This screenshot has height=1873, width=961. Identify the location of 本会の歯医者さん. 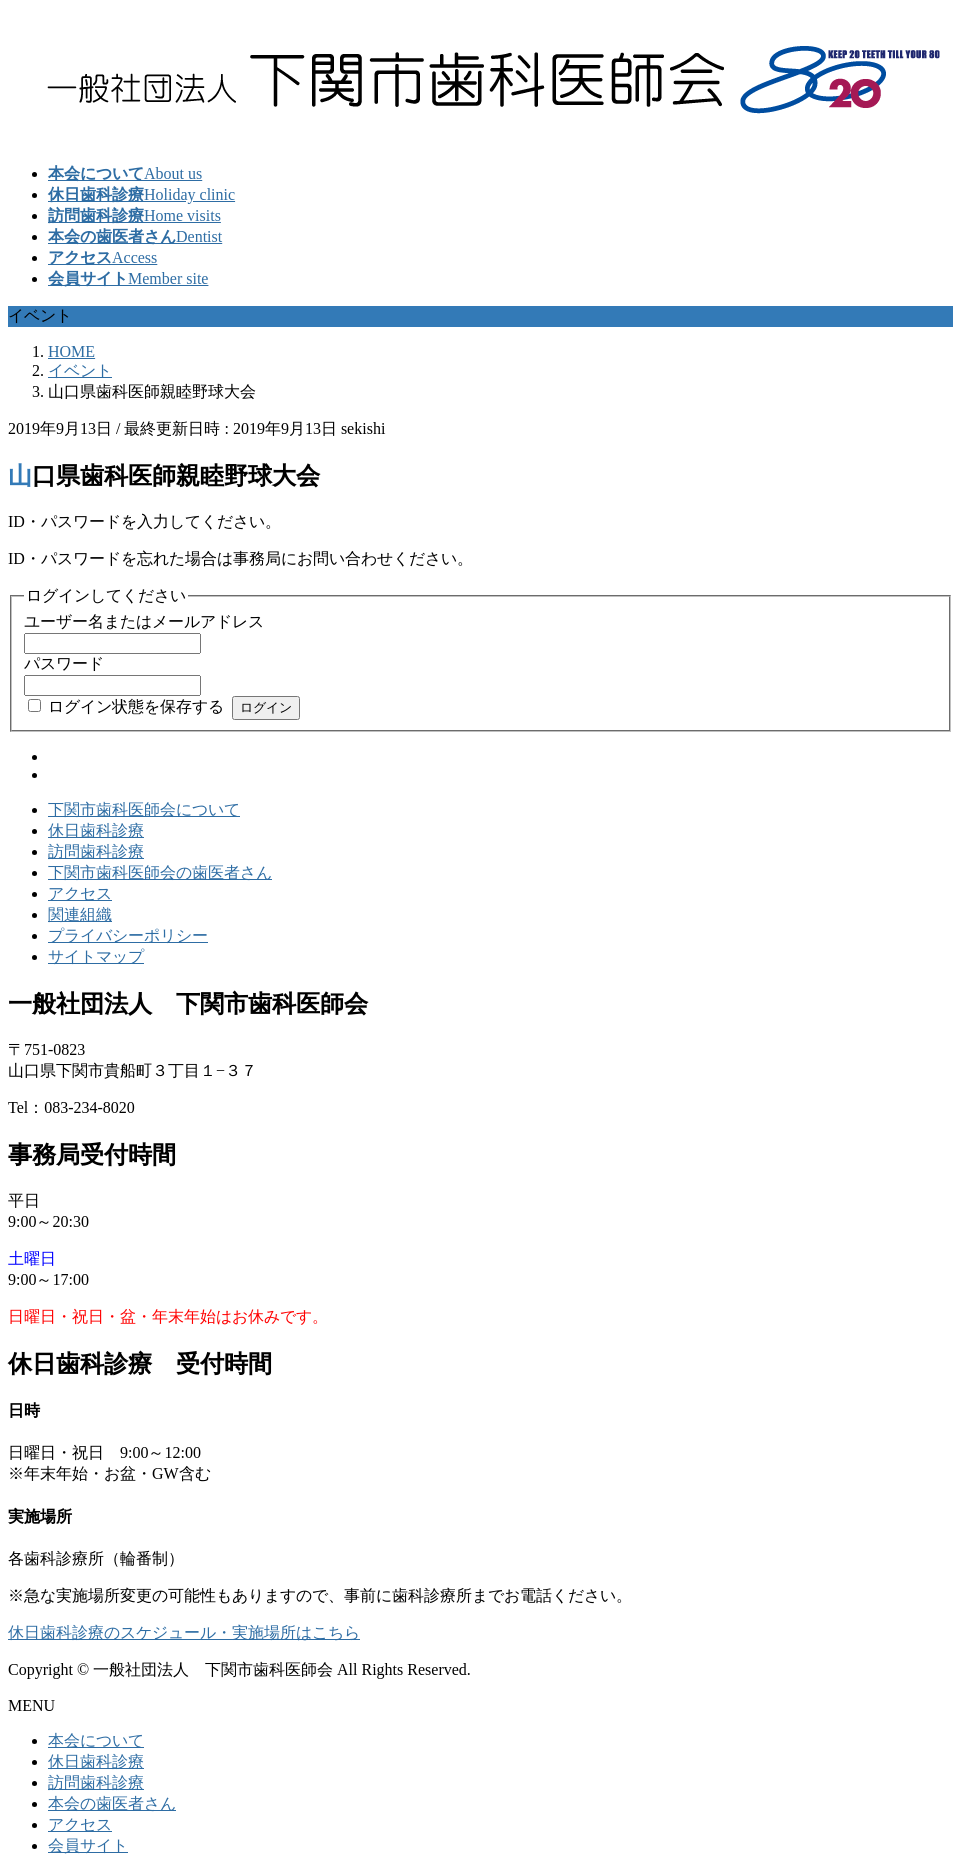
(112, 1803).